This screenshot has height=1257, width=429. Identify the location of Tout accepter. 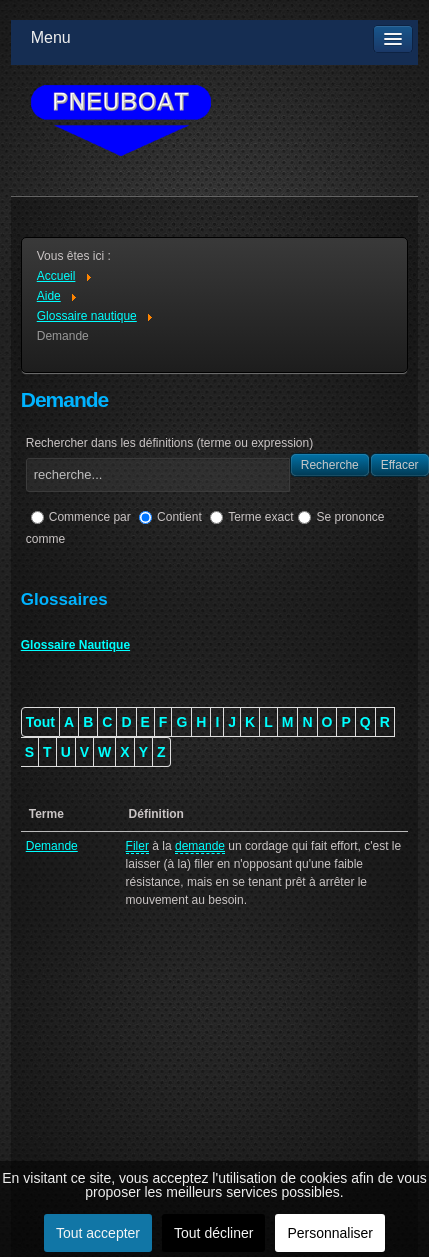
(98, 1233).